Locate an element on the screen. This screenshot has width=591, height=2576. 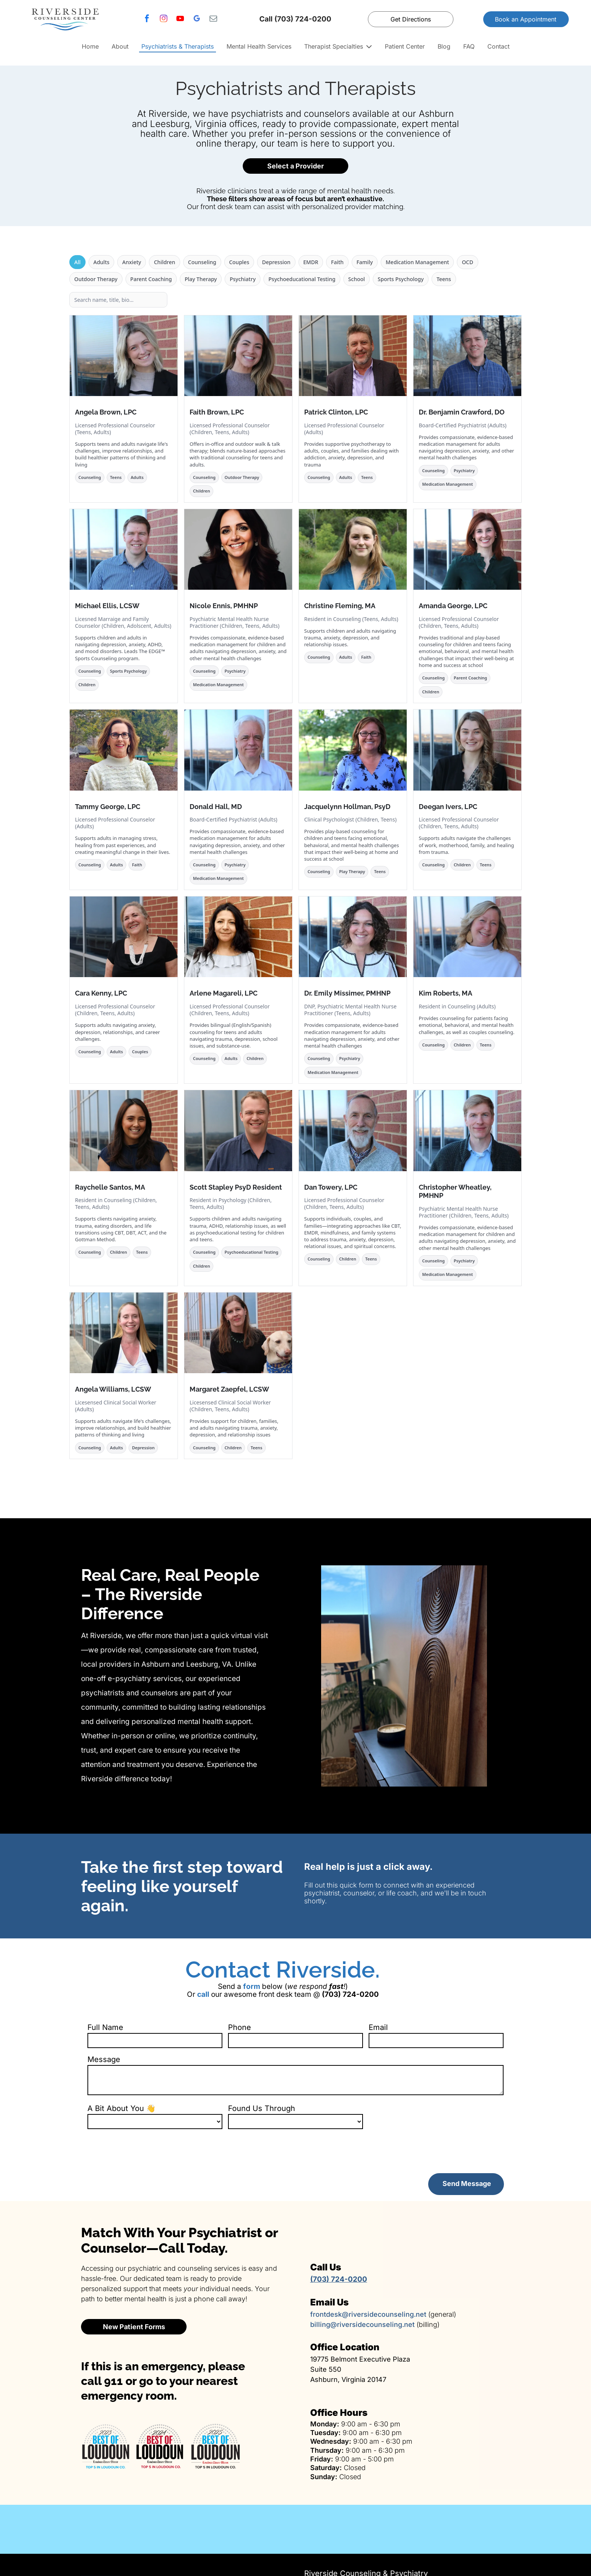
Psychoeducational Testing is located at coordinates (301, 279).